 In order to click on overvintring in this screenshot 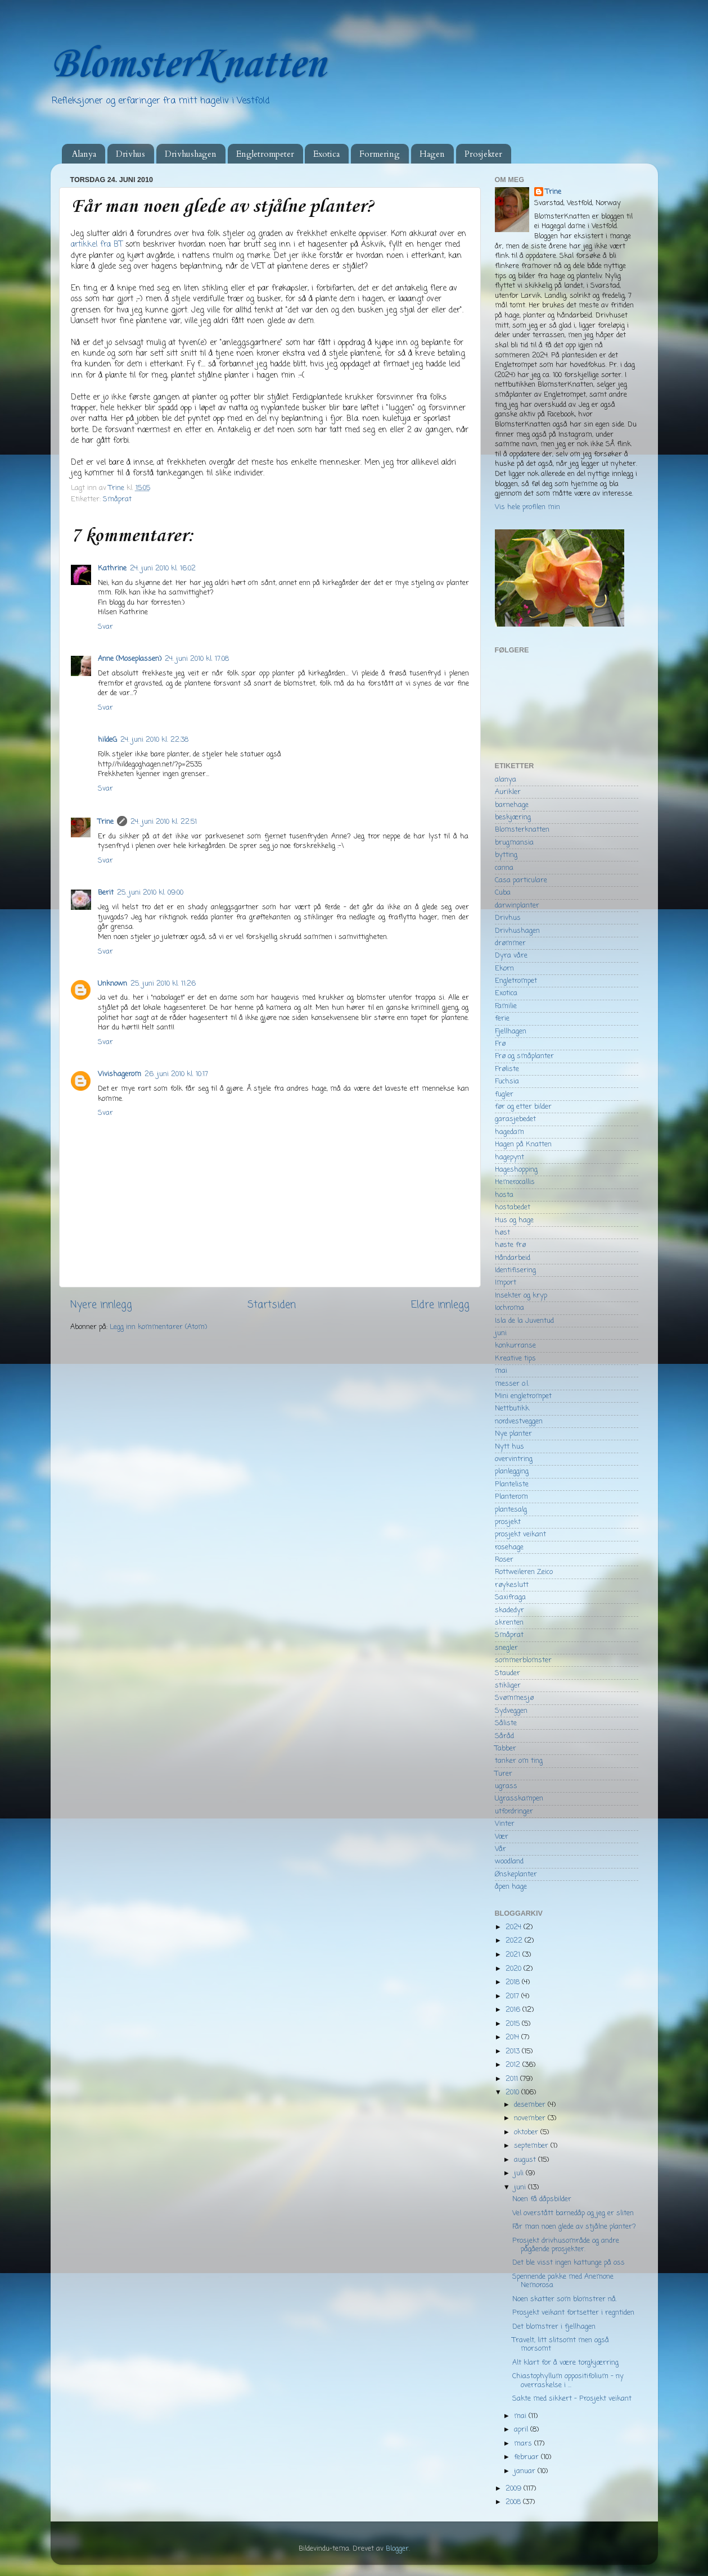, I will do `click(514, 1459)`.